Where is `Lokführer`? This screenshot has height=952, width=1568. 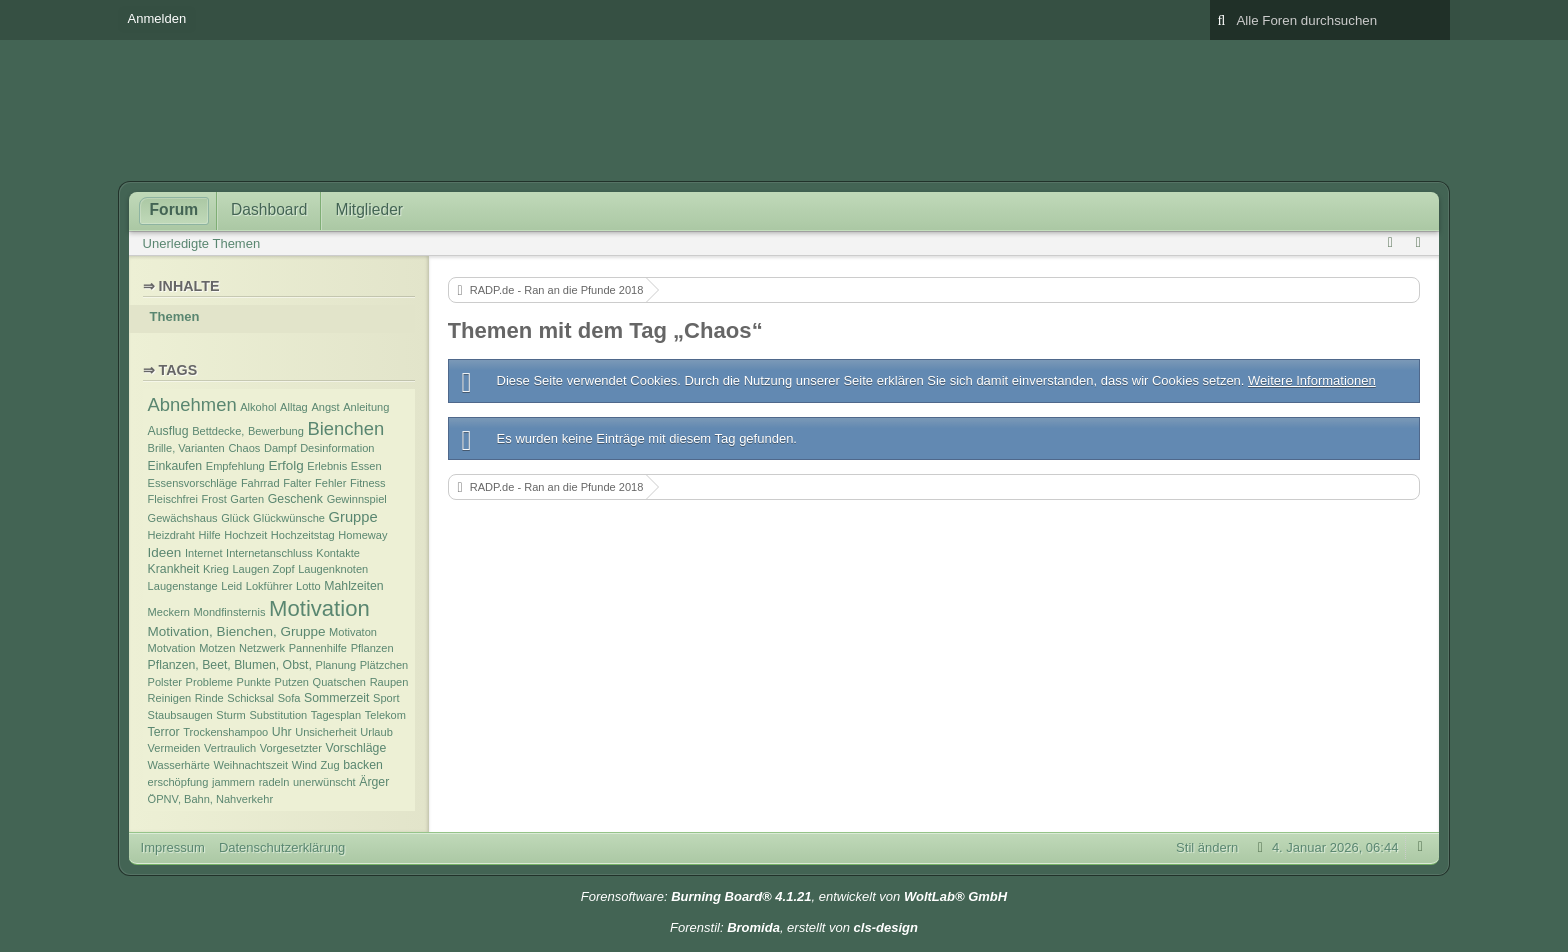
Lokführer is located at coordinates (269, 586).